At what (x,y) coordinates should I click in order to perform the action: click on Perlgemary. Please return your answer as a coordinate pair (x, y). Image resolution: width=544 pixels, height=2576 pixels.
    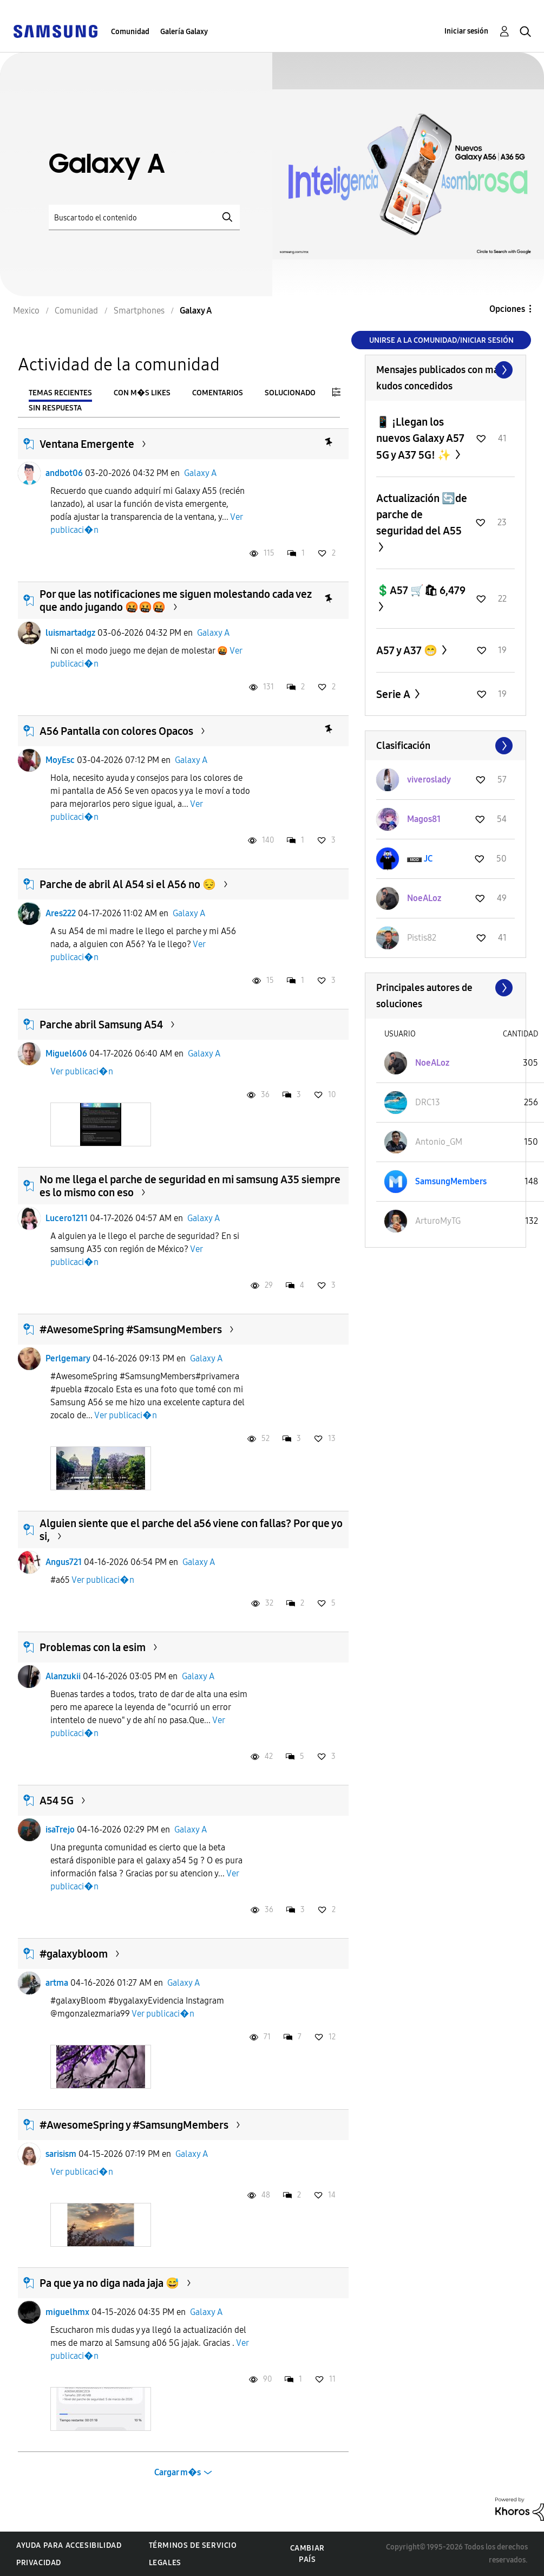
    Looking at the image, I should click on (67, 1358).